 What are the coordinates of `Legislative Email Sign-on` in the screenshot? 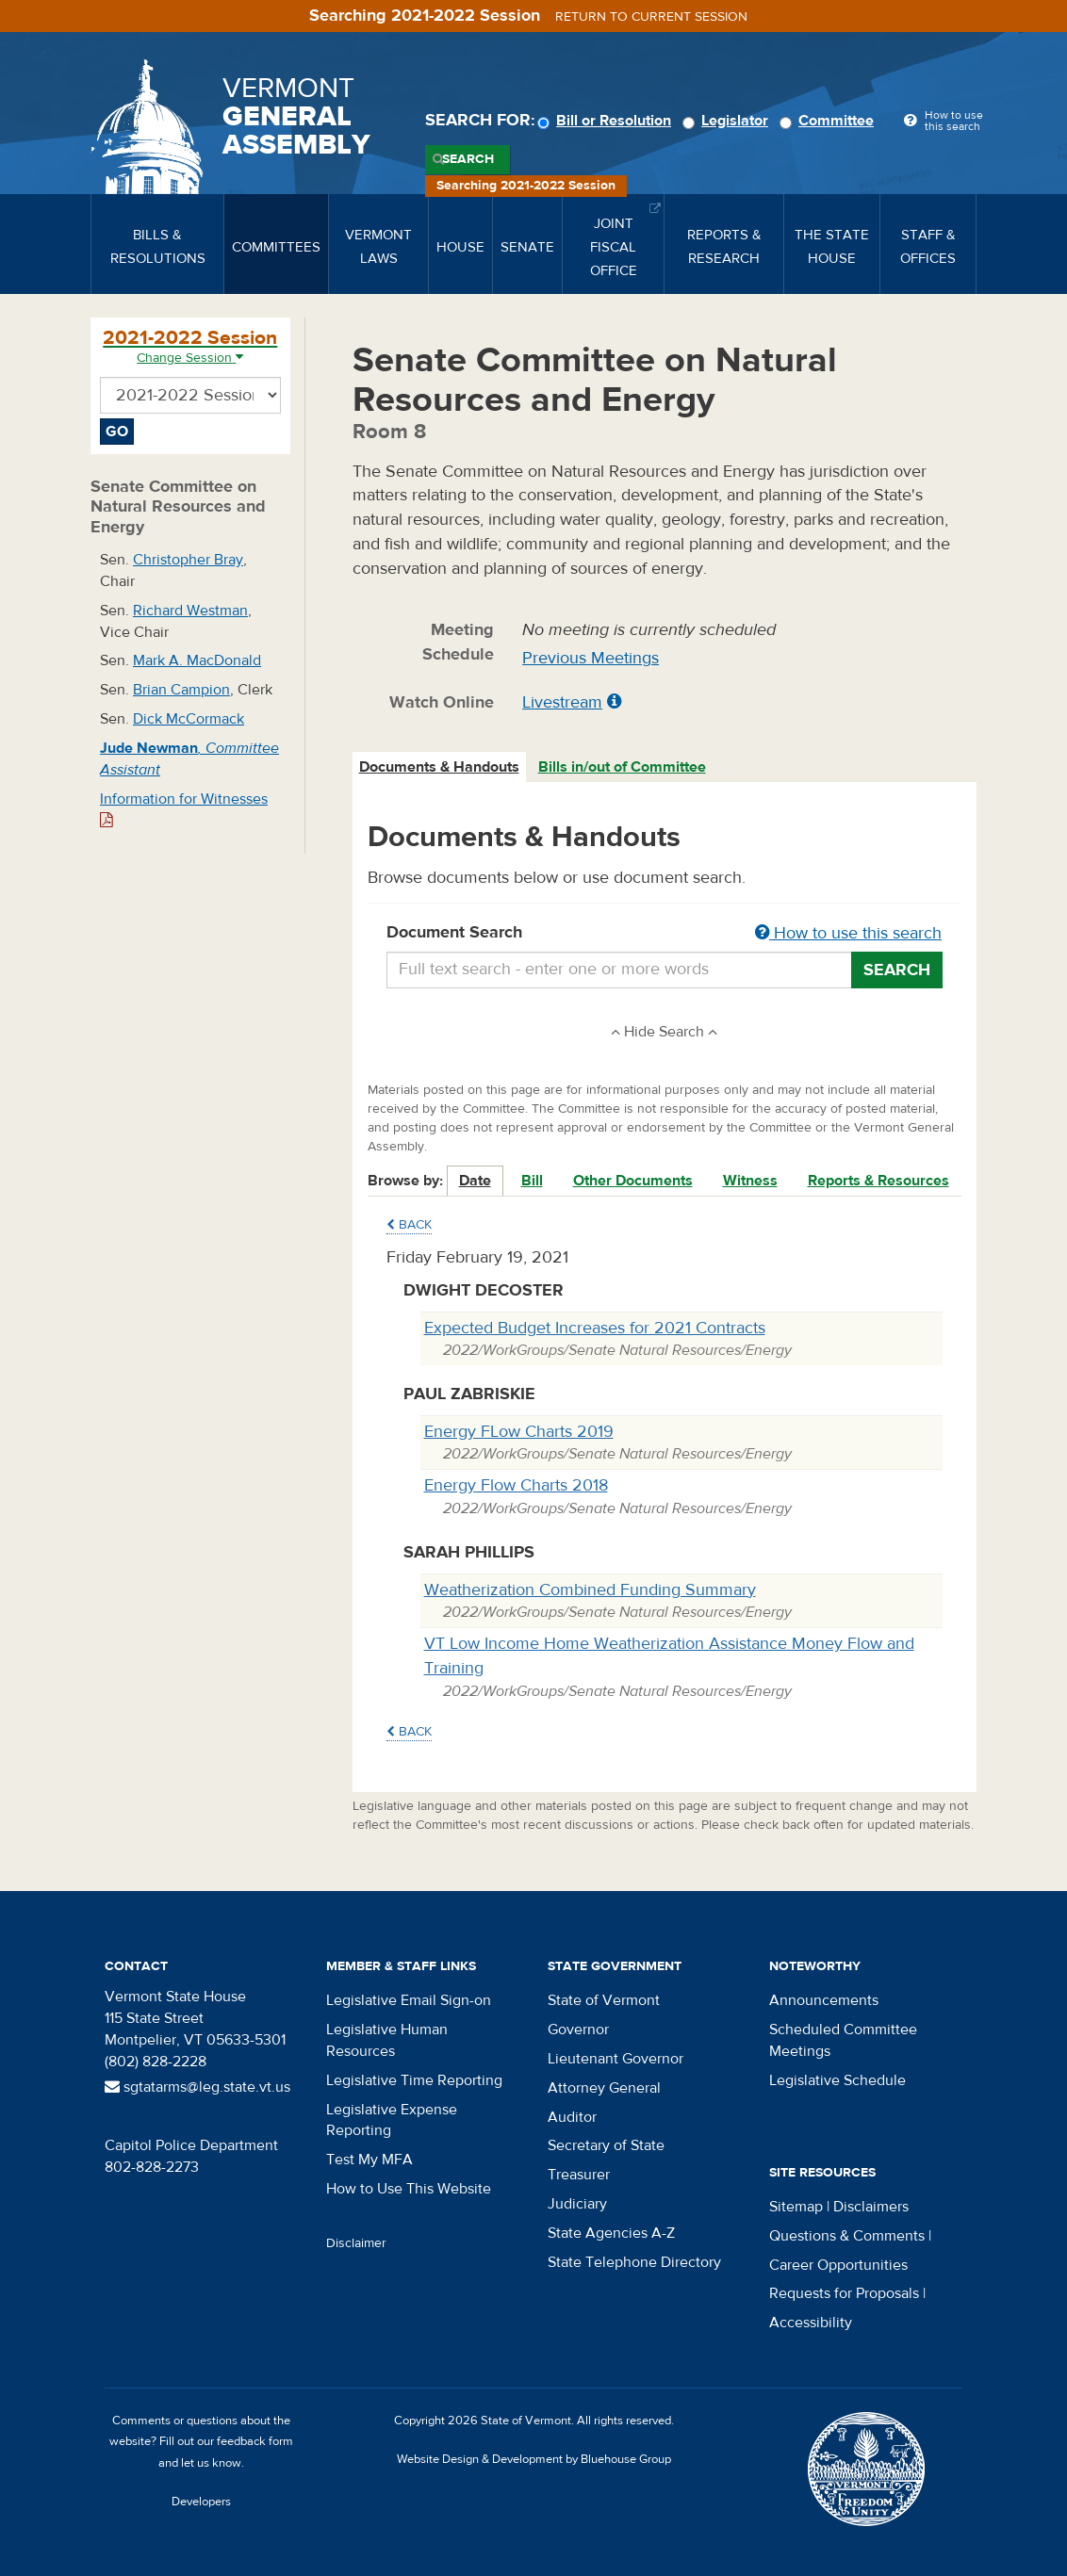 It's located at (408, 2000).